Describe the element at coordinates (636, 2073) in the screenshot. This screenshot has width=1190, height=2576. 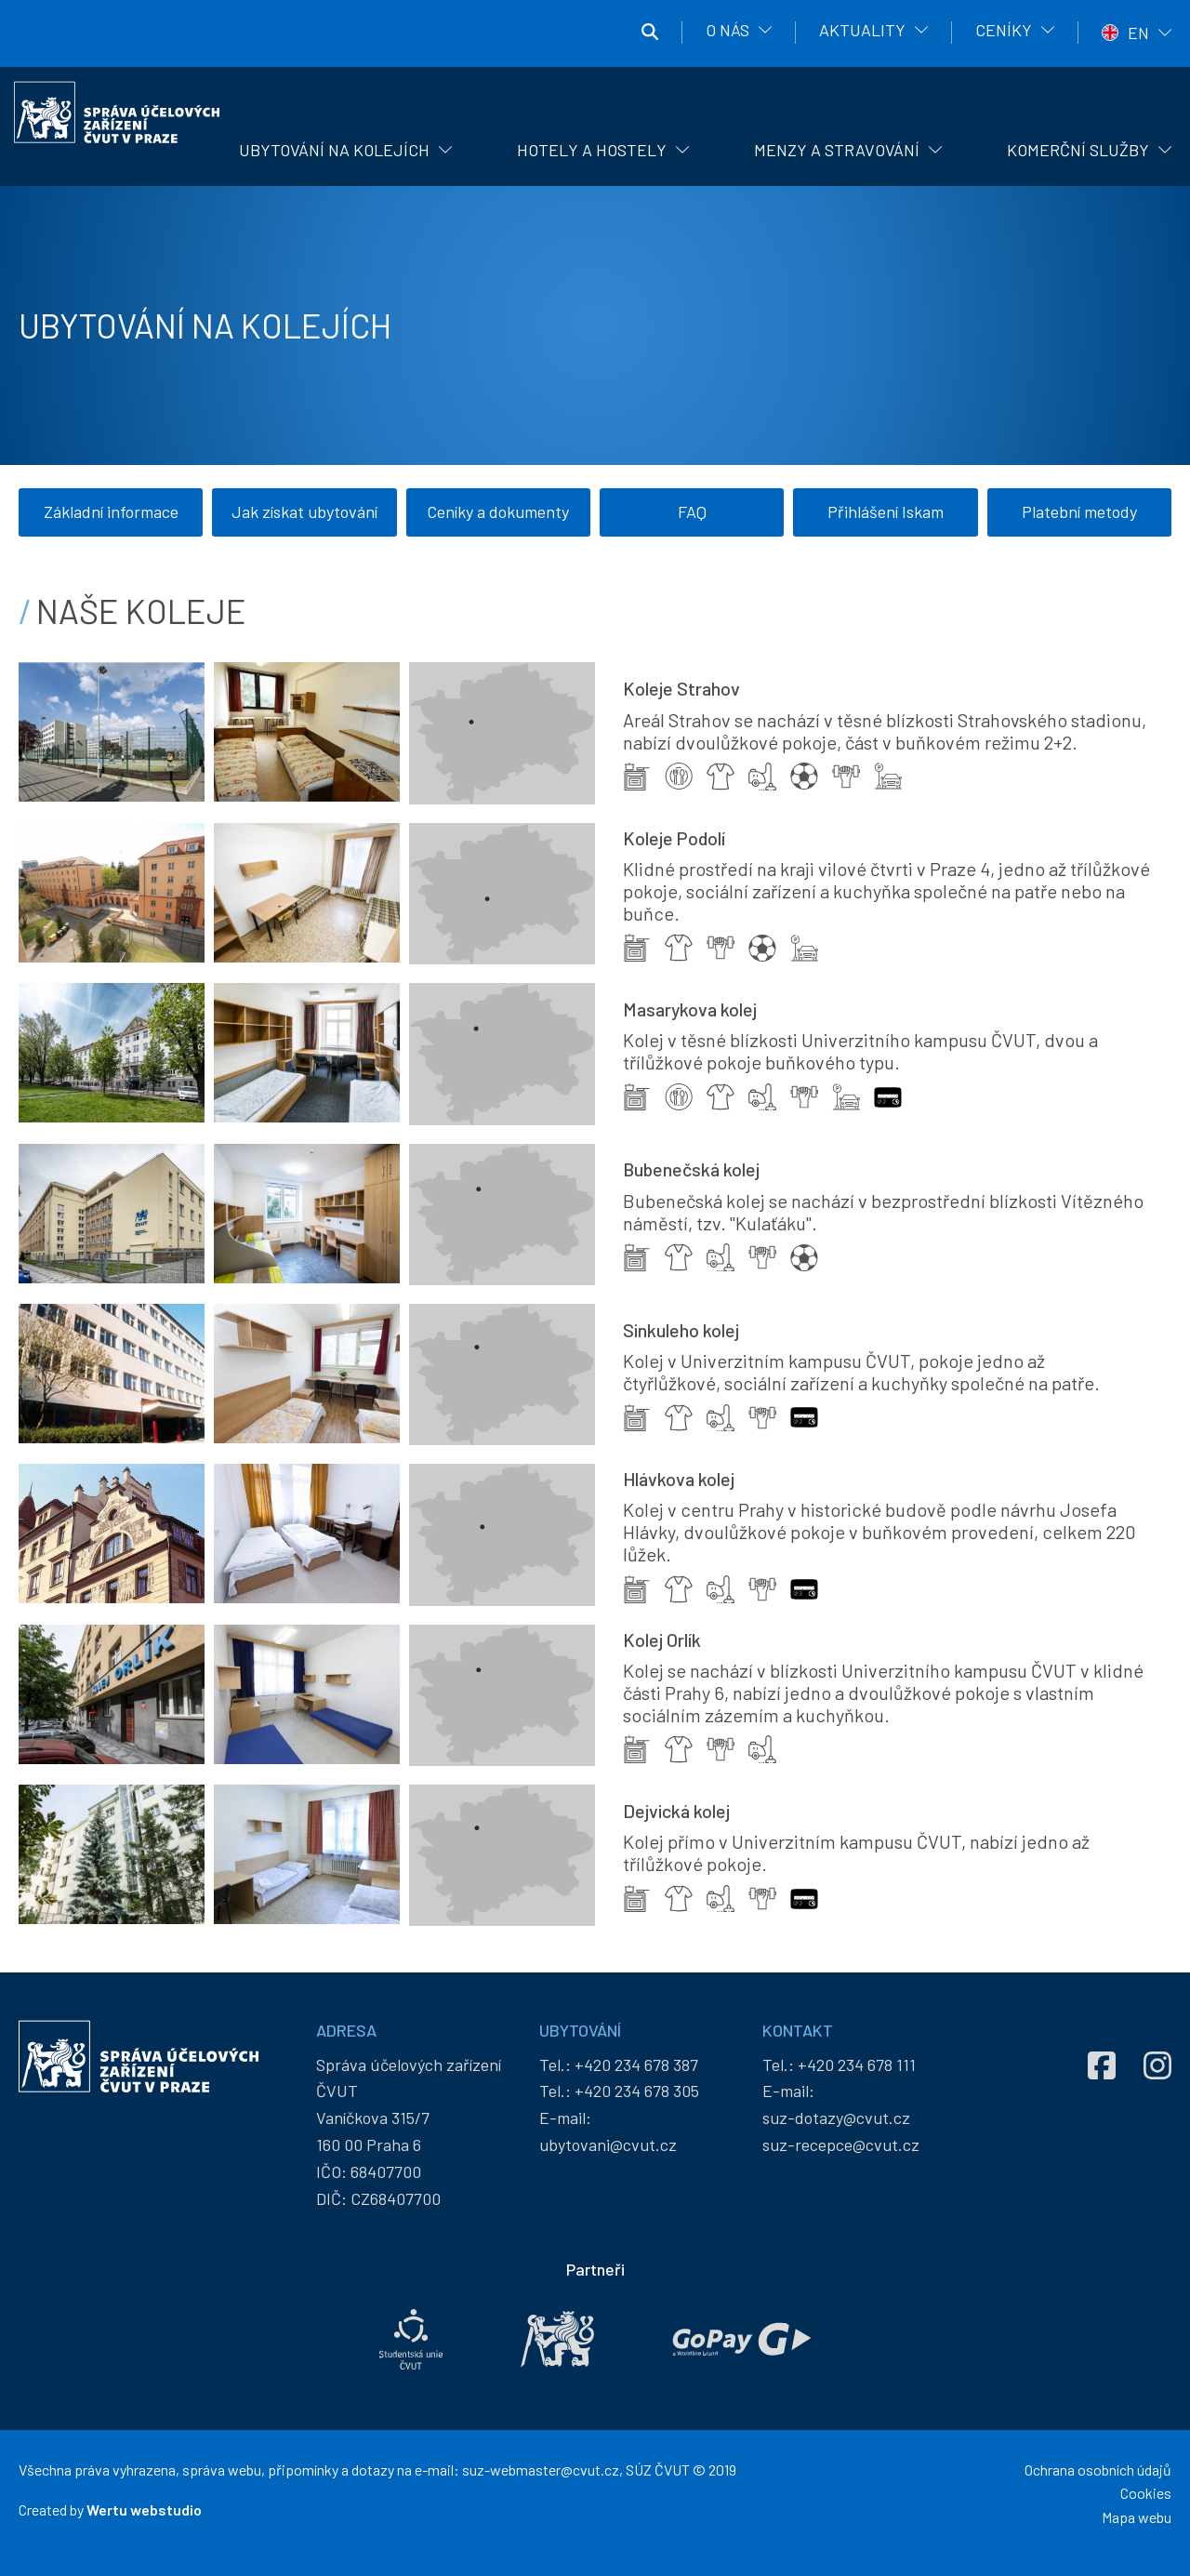
I see `+420 234 678 387` at that location.